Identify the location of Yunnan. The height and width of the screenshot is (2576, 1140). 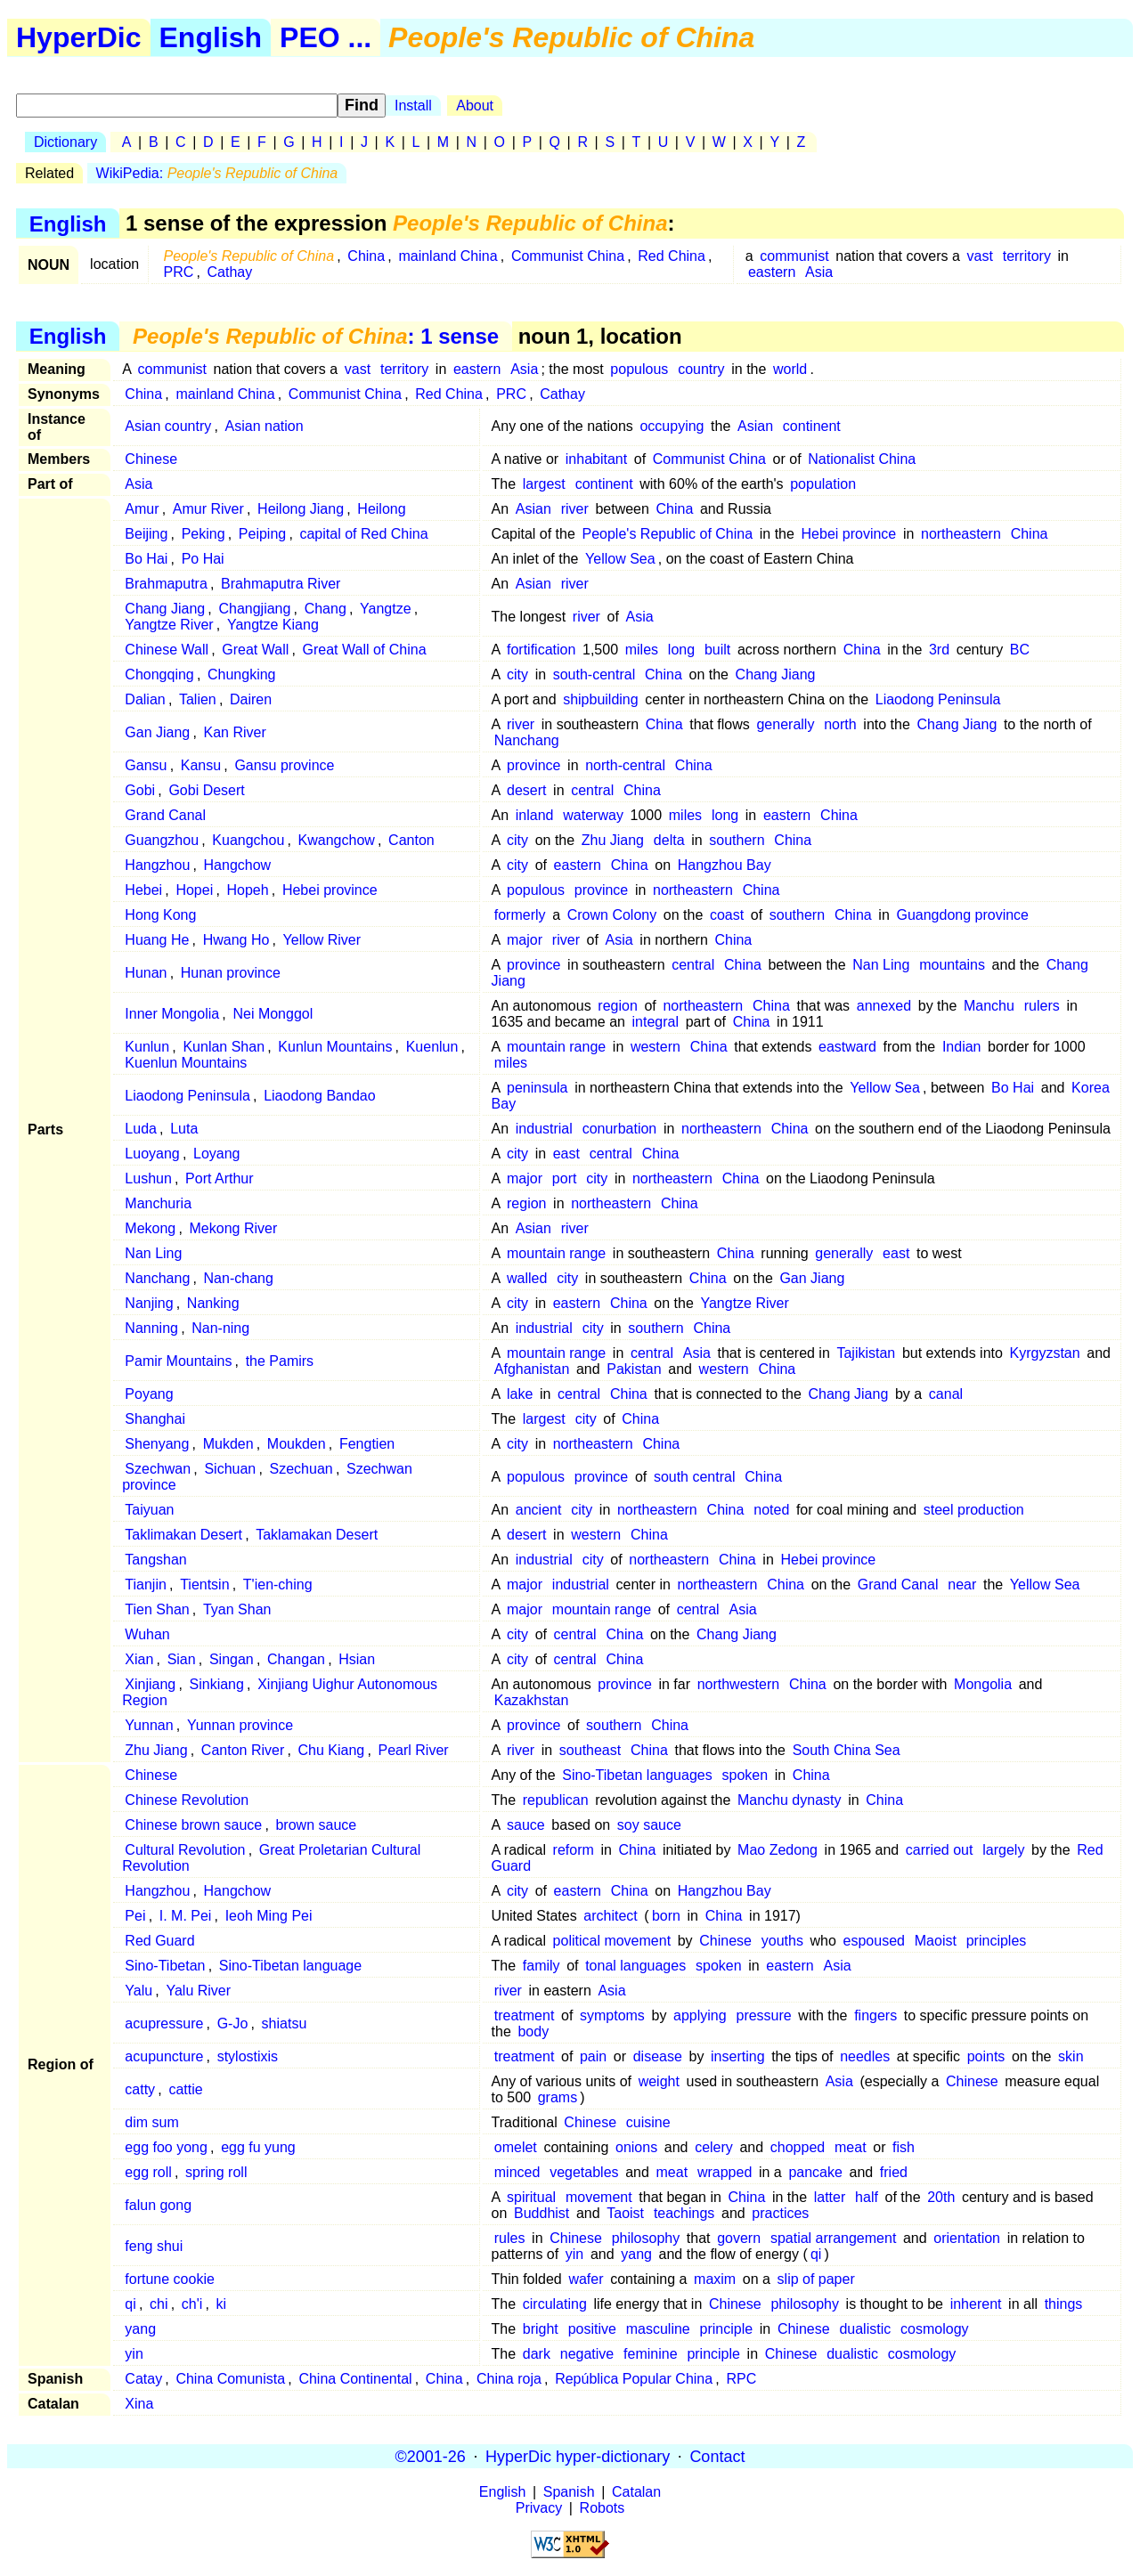
(149, 1725).